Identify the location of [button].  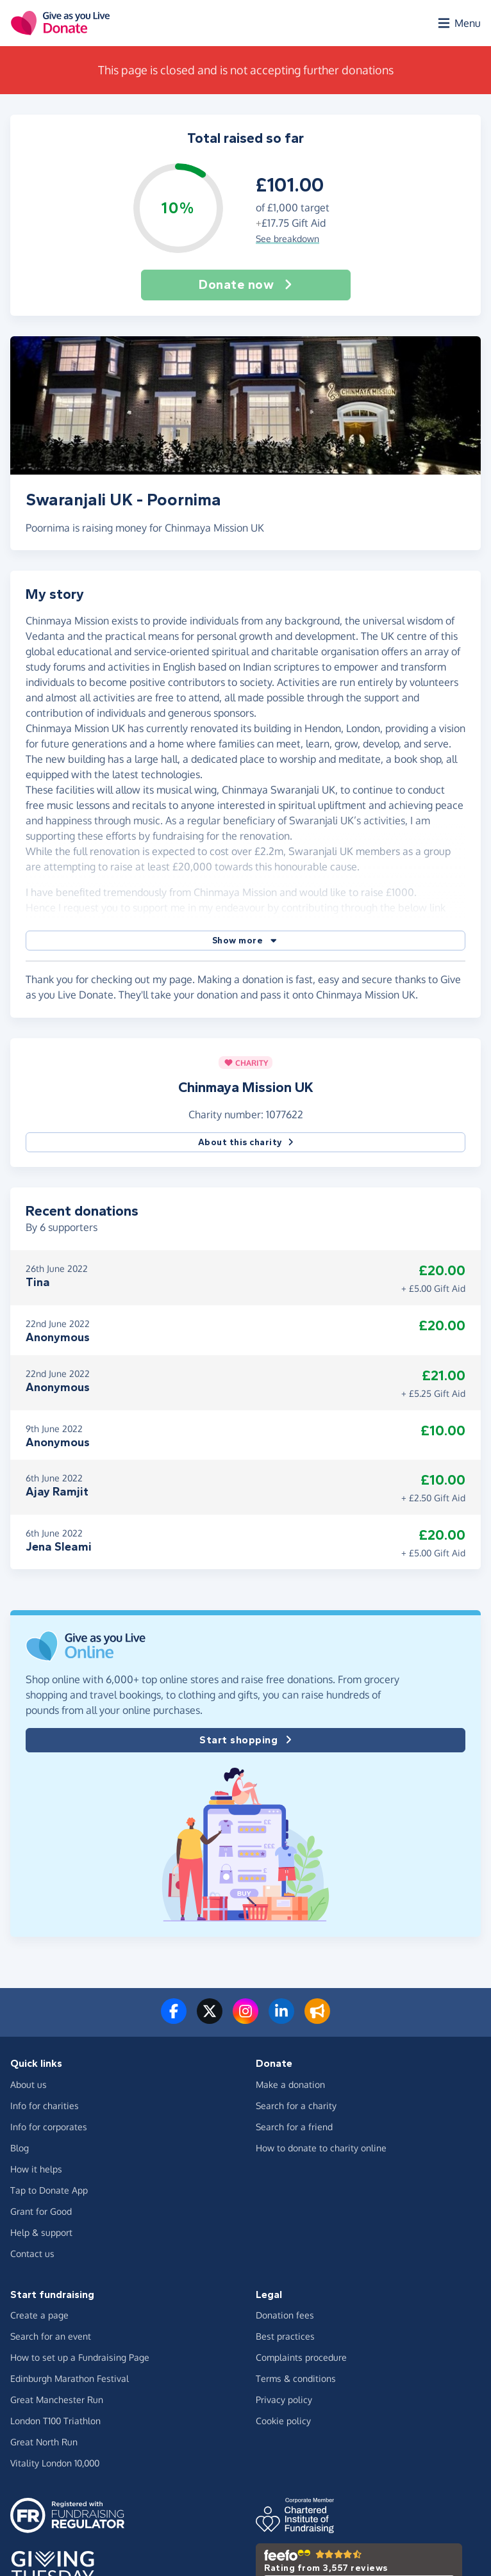
(245, 940).